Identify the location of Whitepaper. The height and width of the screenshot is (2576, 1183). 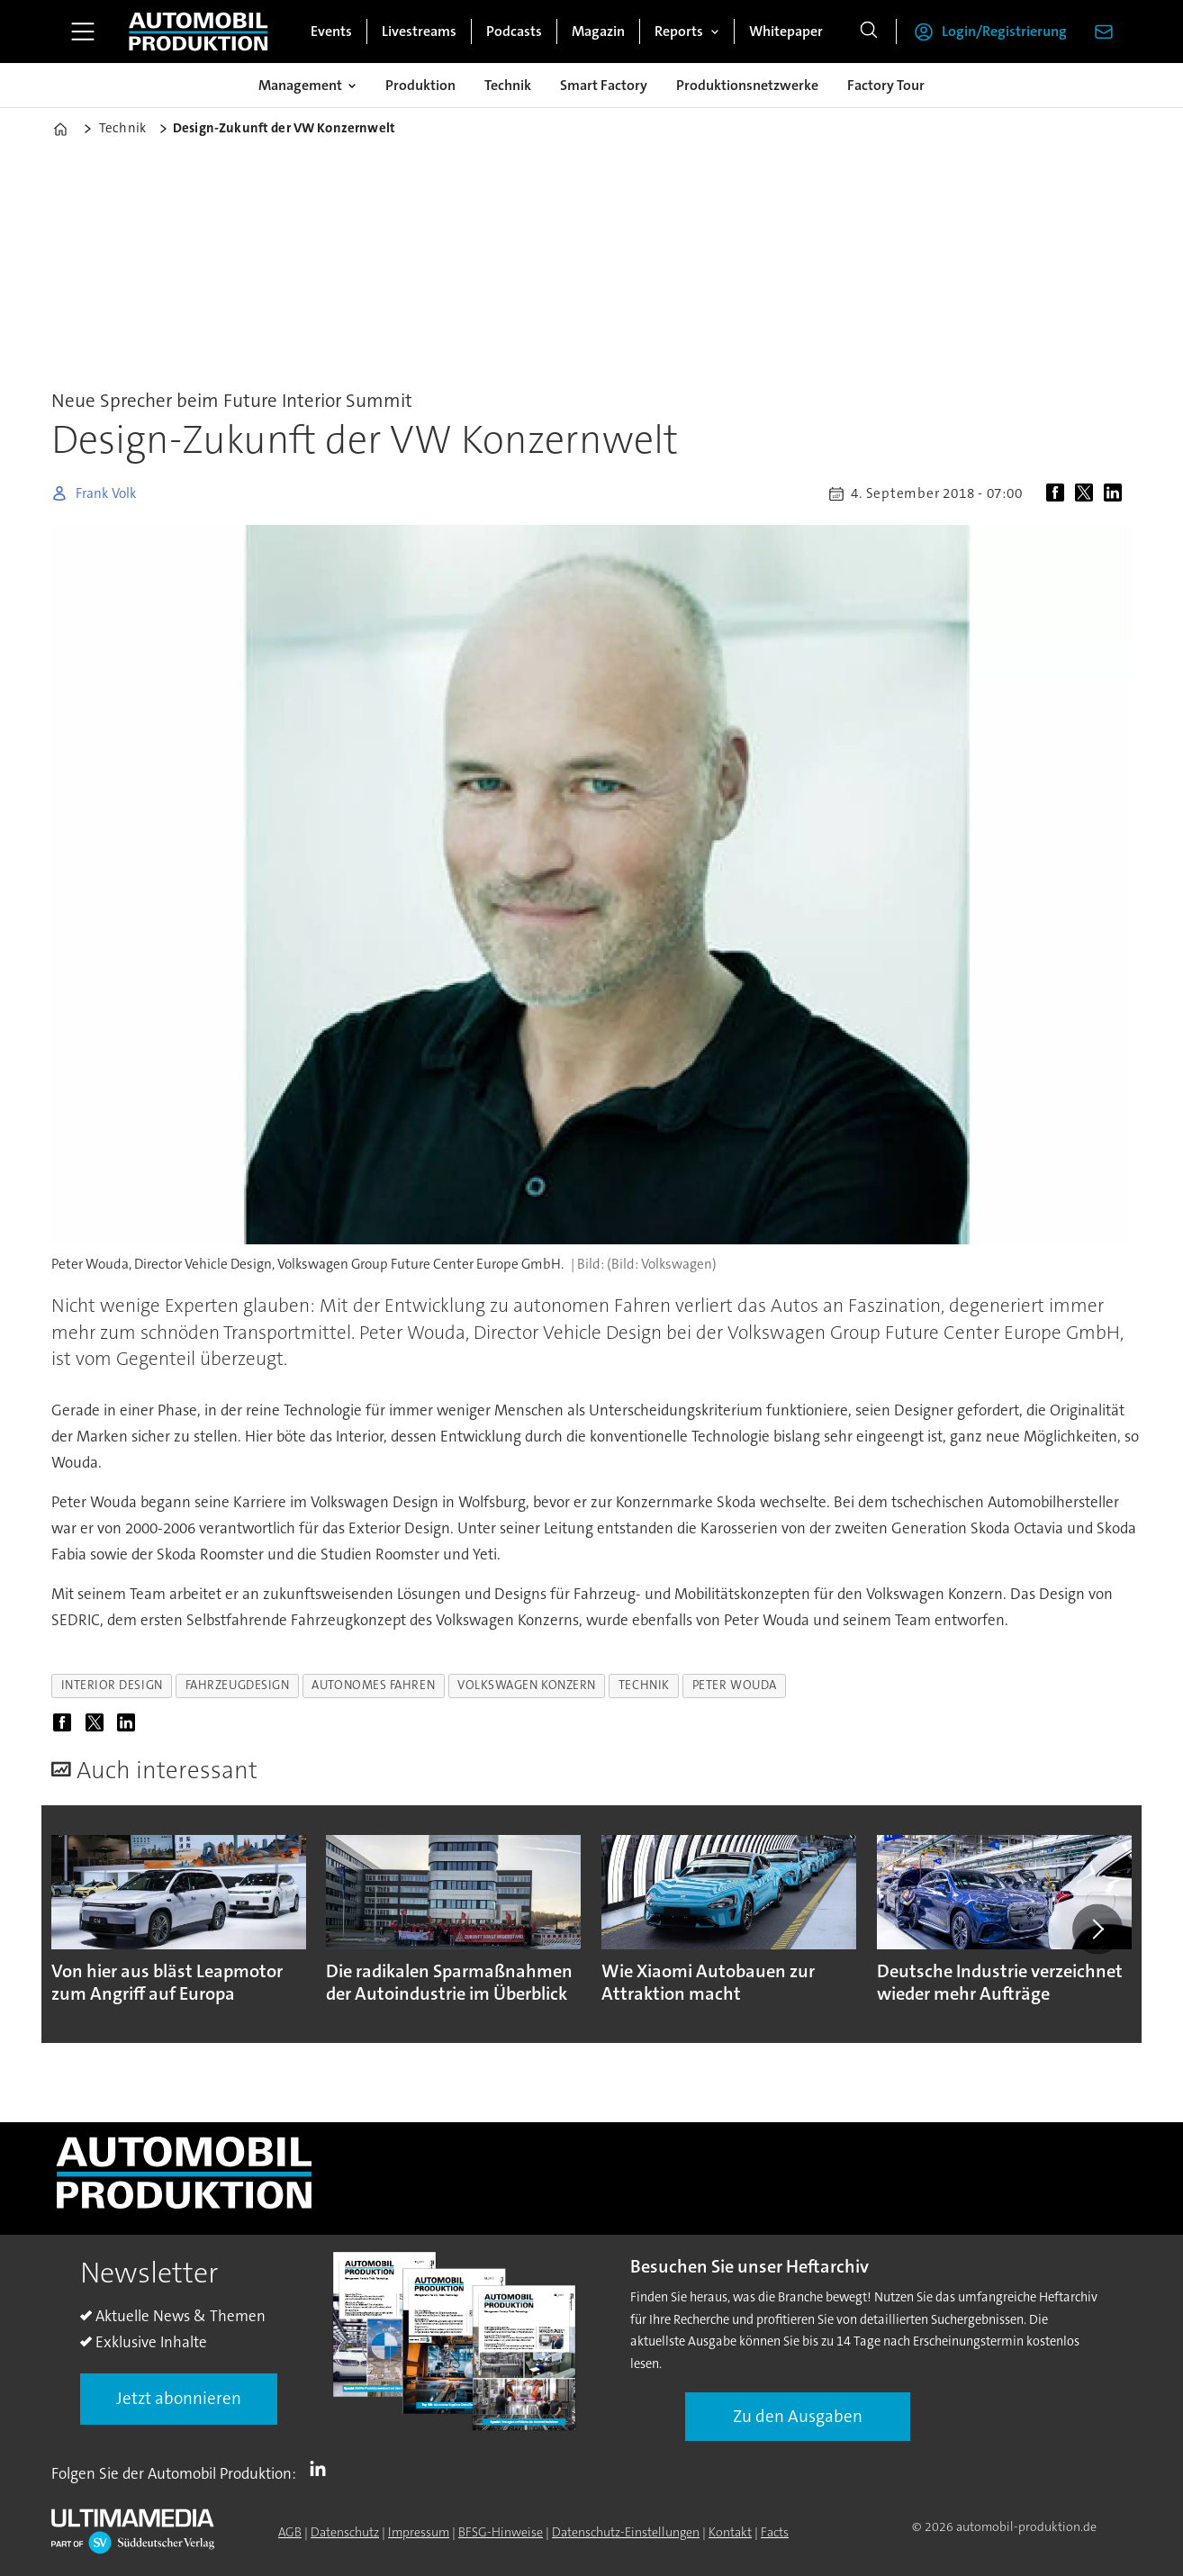
(786, 31).